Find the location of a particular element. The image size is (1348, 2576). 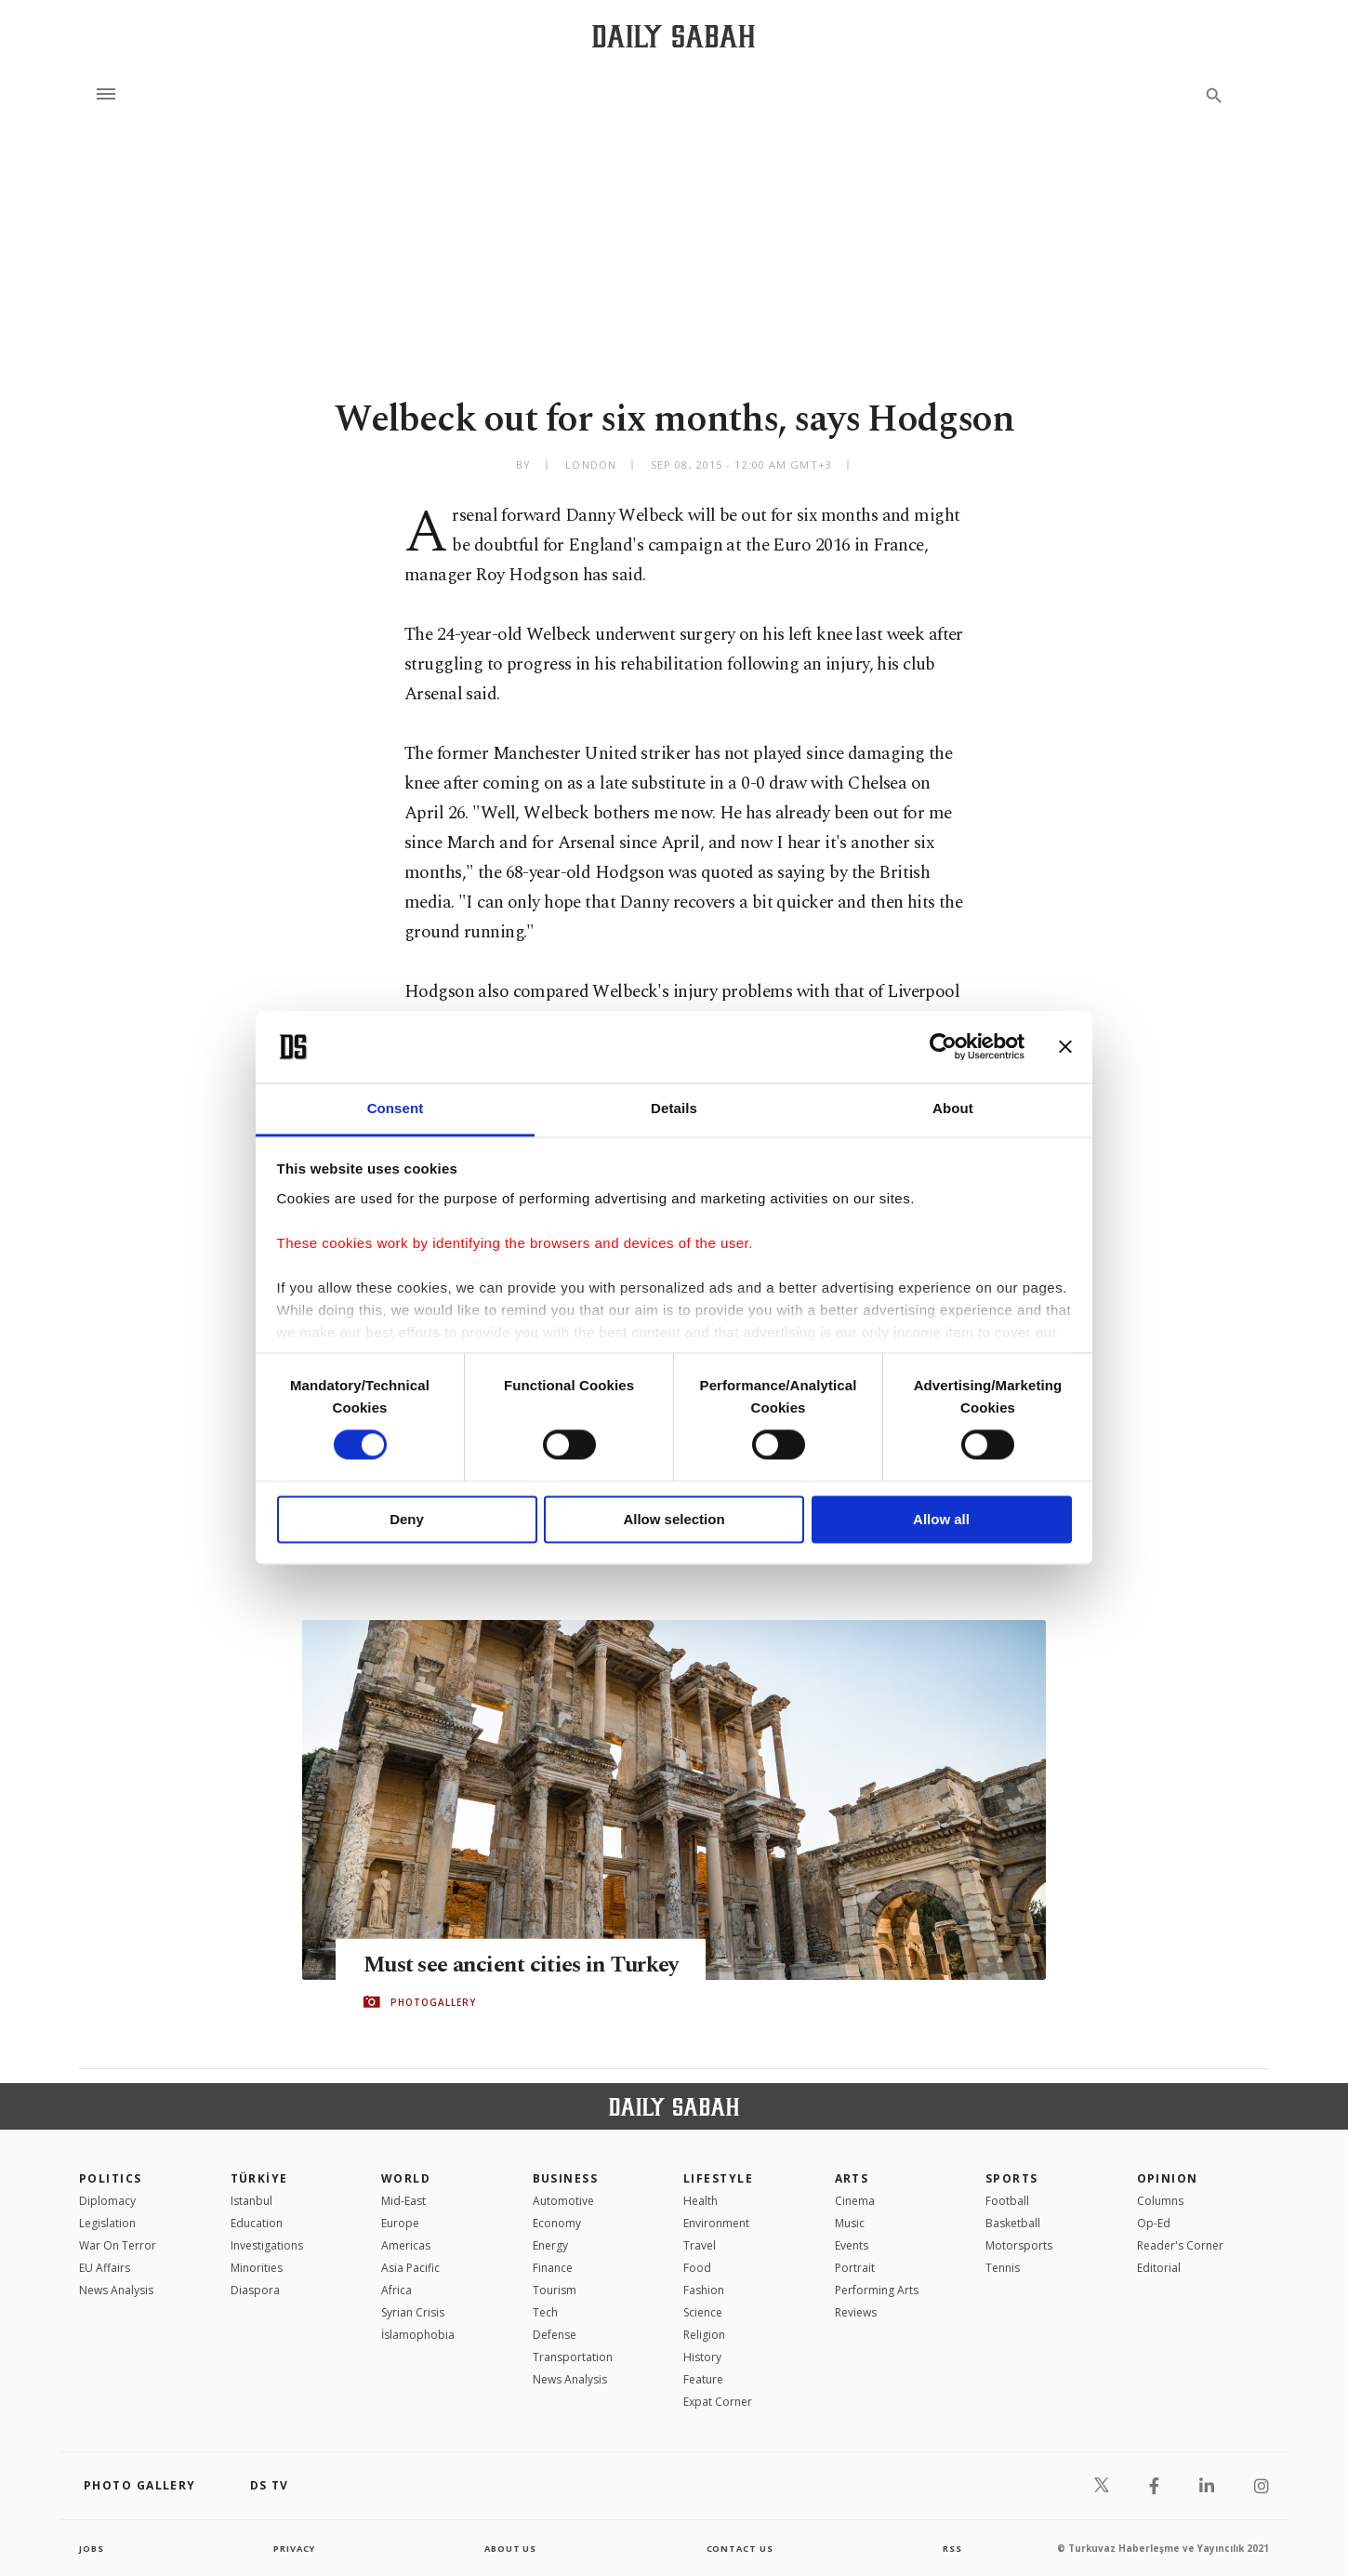

Fashion is located at coordinates (703, 2290).